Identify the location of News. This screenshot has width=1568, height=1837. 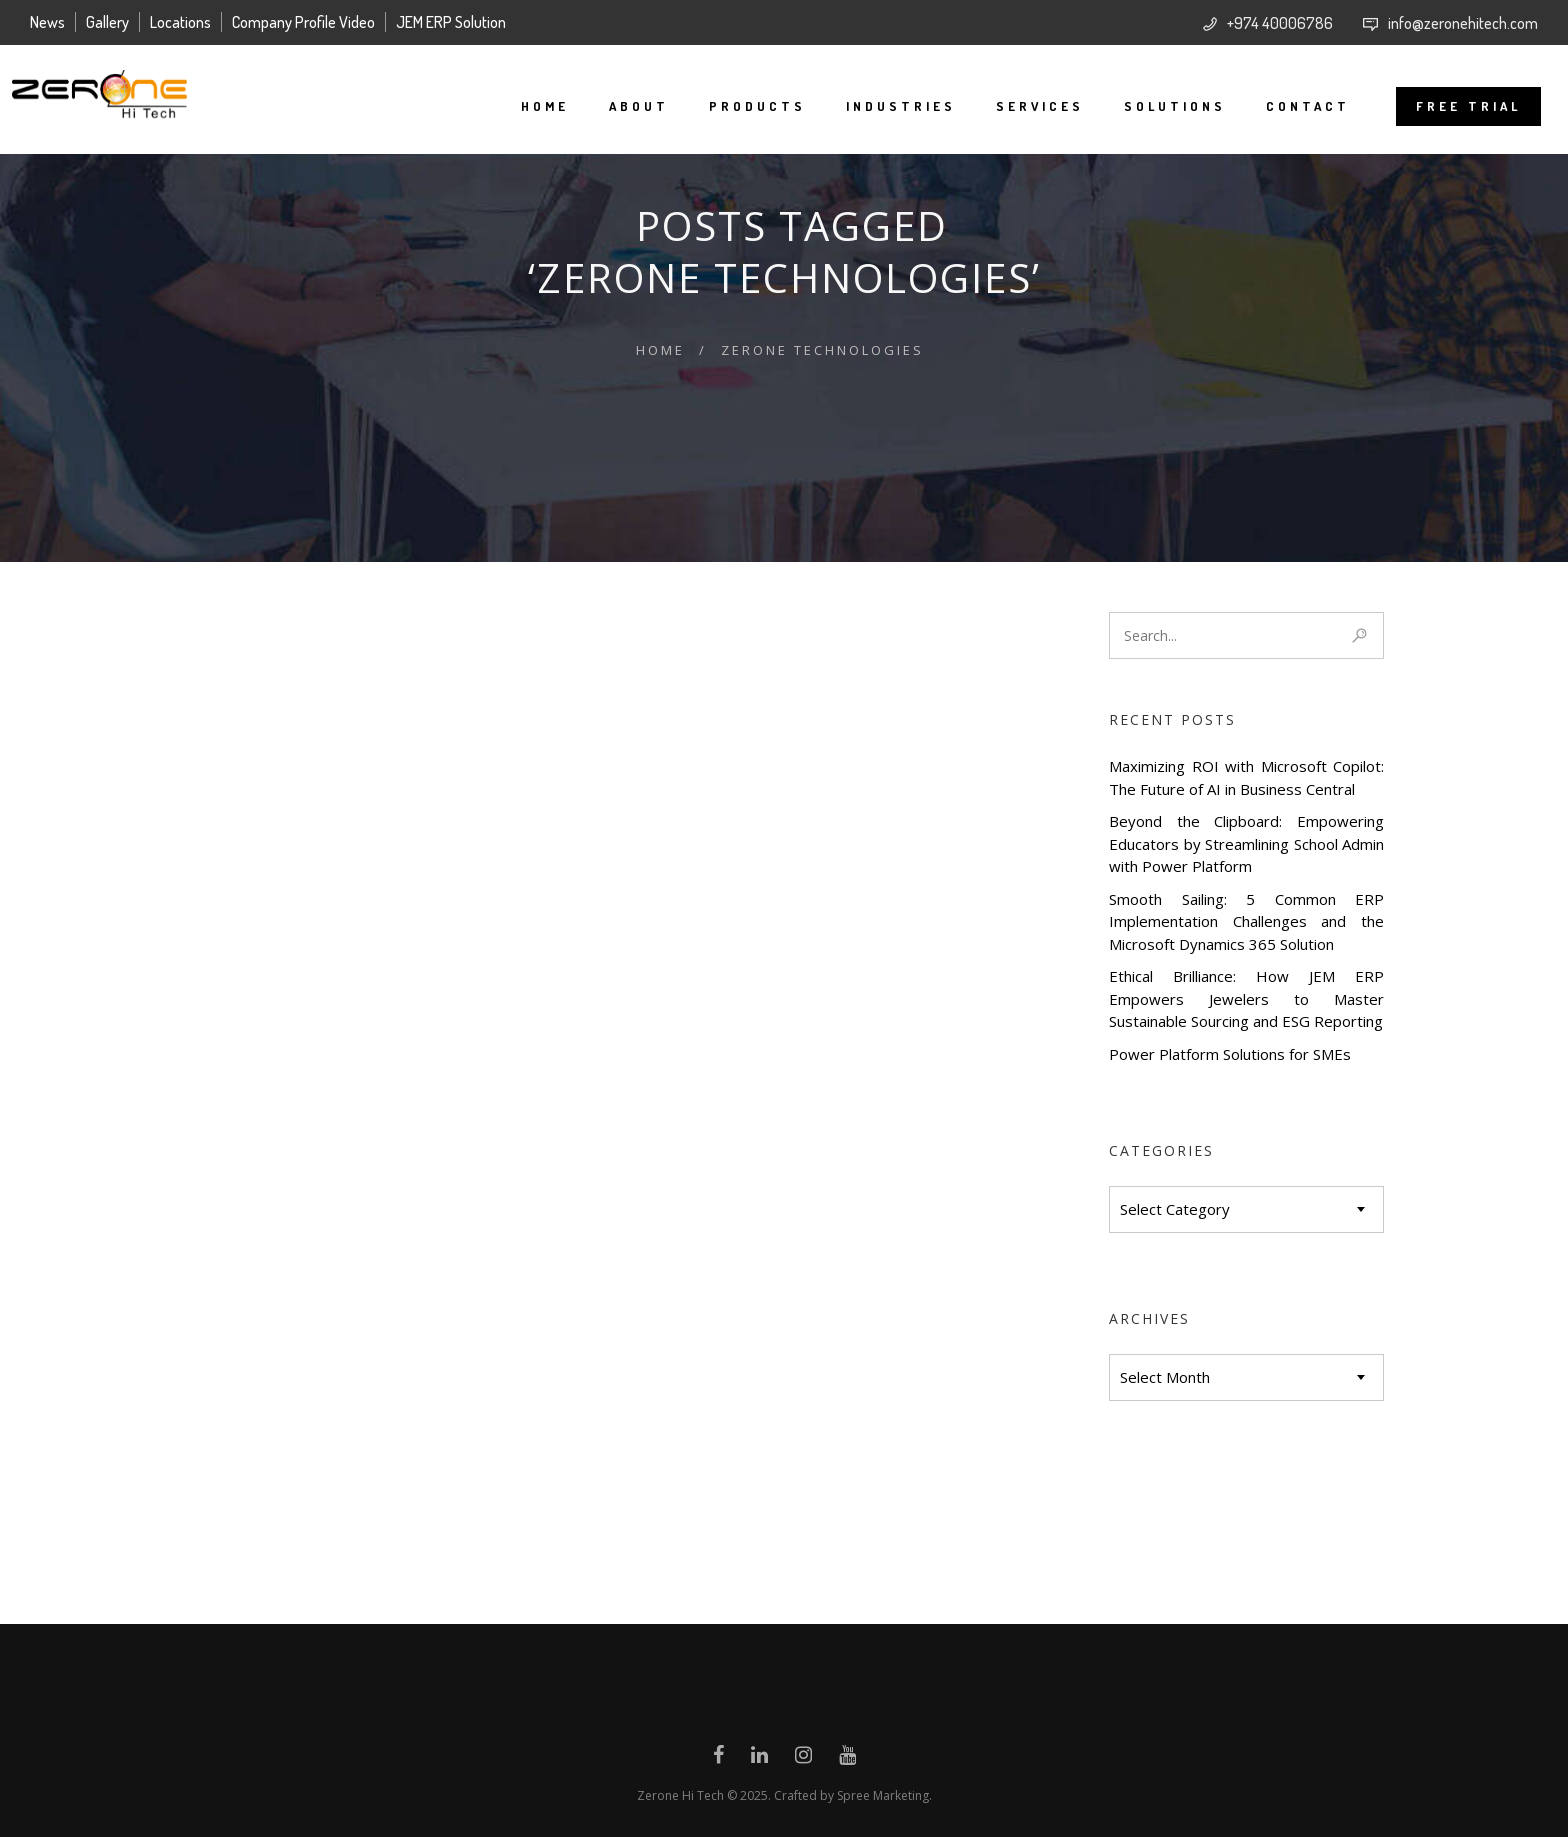
(47, 22).